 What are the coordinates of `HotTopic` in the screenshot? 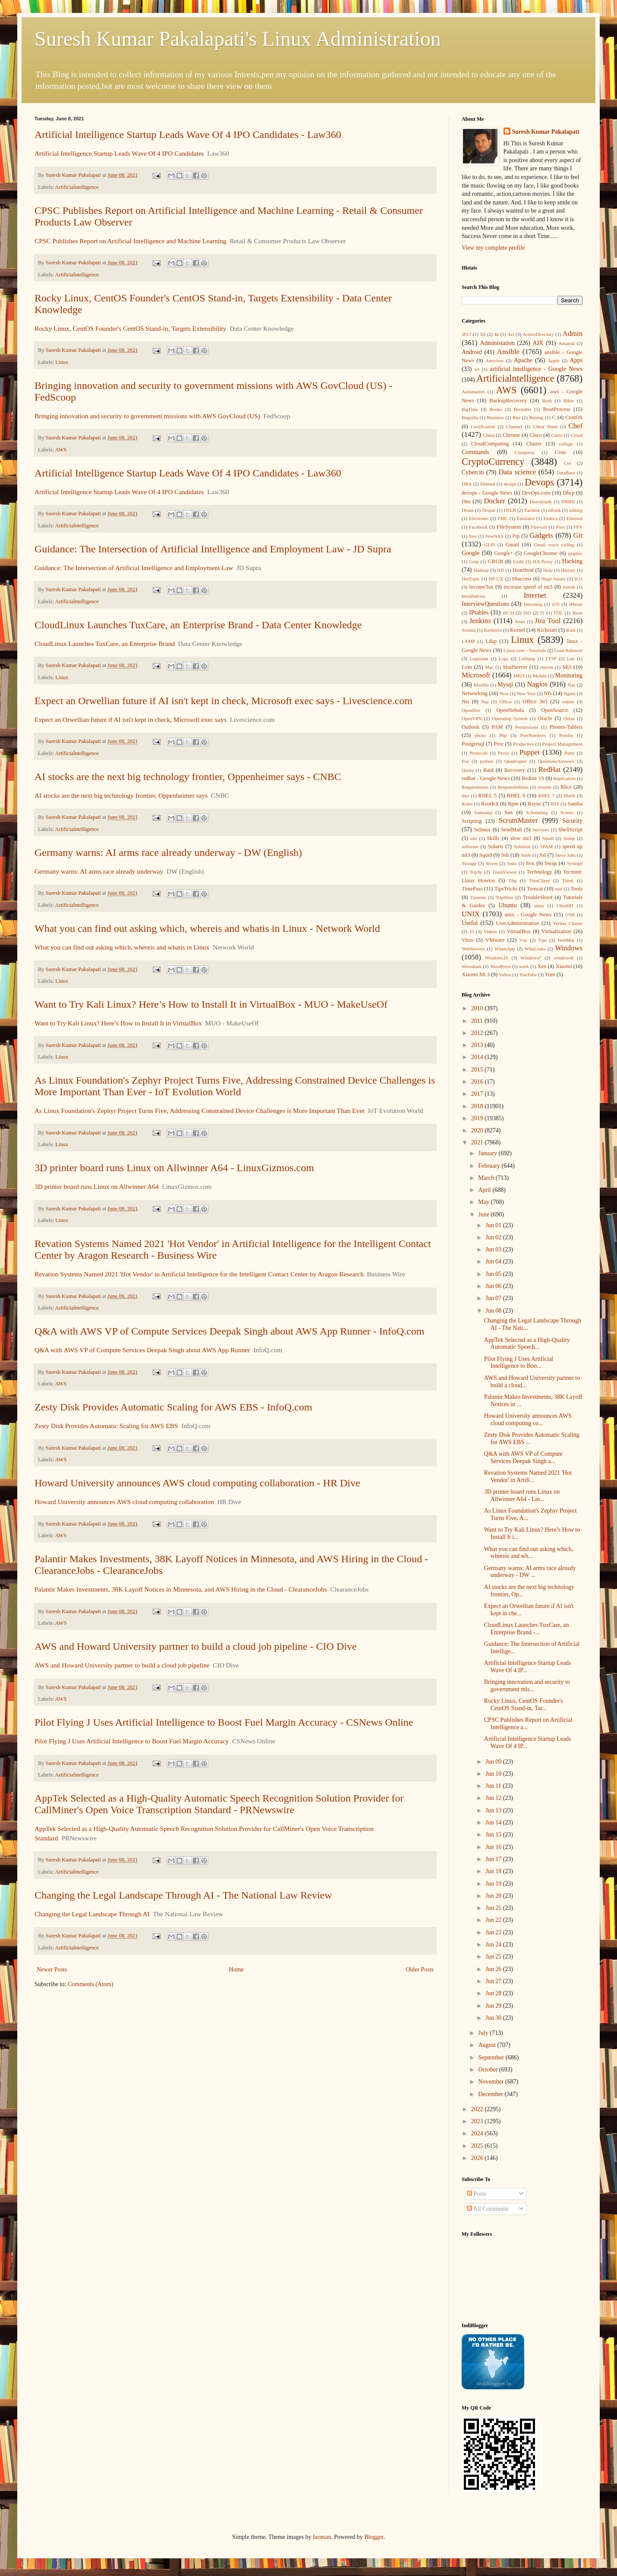 It's located at (471, 578).